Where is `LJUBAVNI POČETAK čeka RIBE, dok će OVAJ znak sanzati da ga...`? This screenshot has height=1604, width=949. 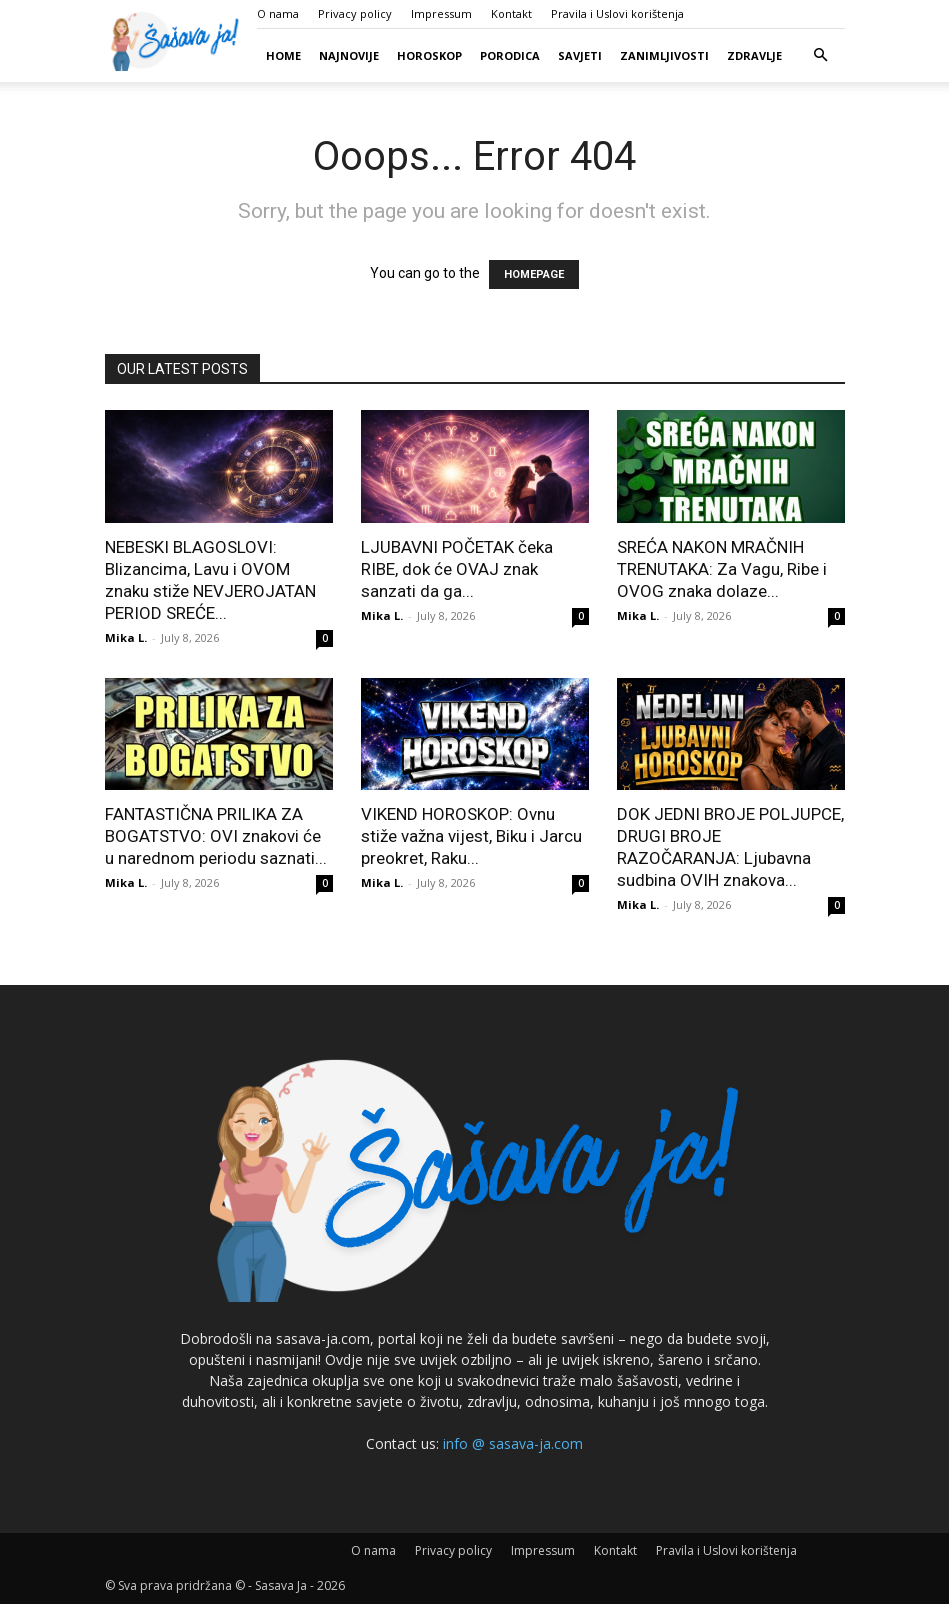
LJUBAVNI POČETAK čeka RIBE, dok će OVAJ znak sanzati da ga... is located at coordinates (457, 569).